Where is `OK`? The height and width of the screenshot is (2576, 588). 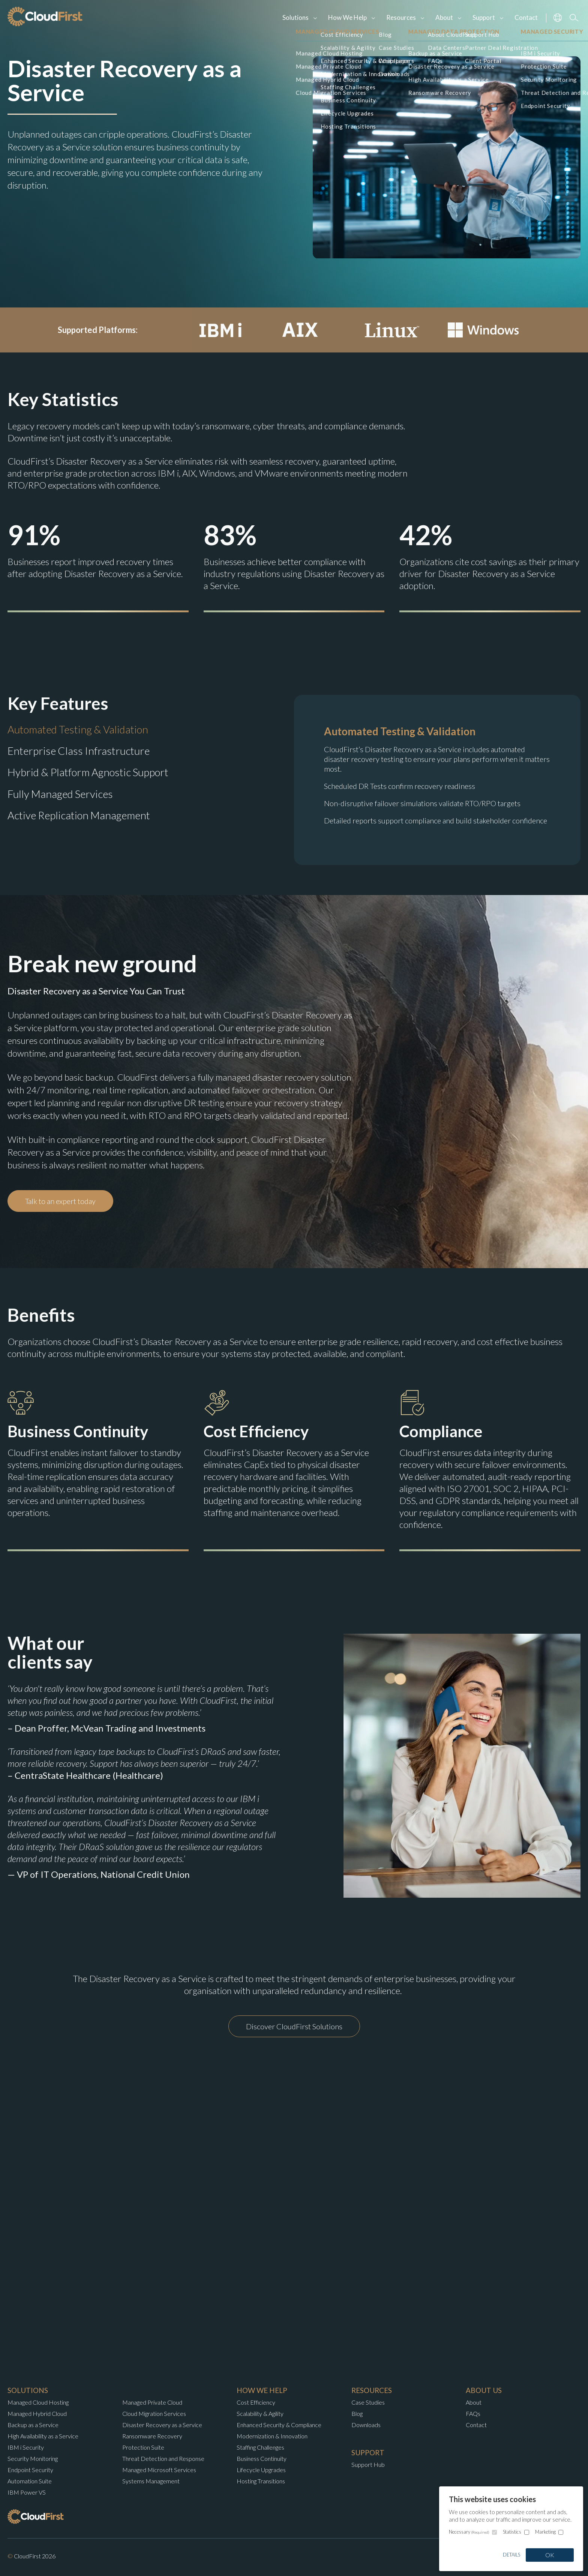 OK is located at coordinates (549, 2554).